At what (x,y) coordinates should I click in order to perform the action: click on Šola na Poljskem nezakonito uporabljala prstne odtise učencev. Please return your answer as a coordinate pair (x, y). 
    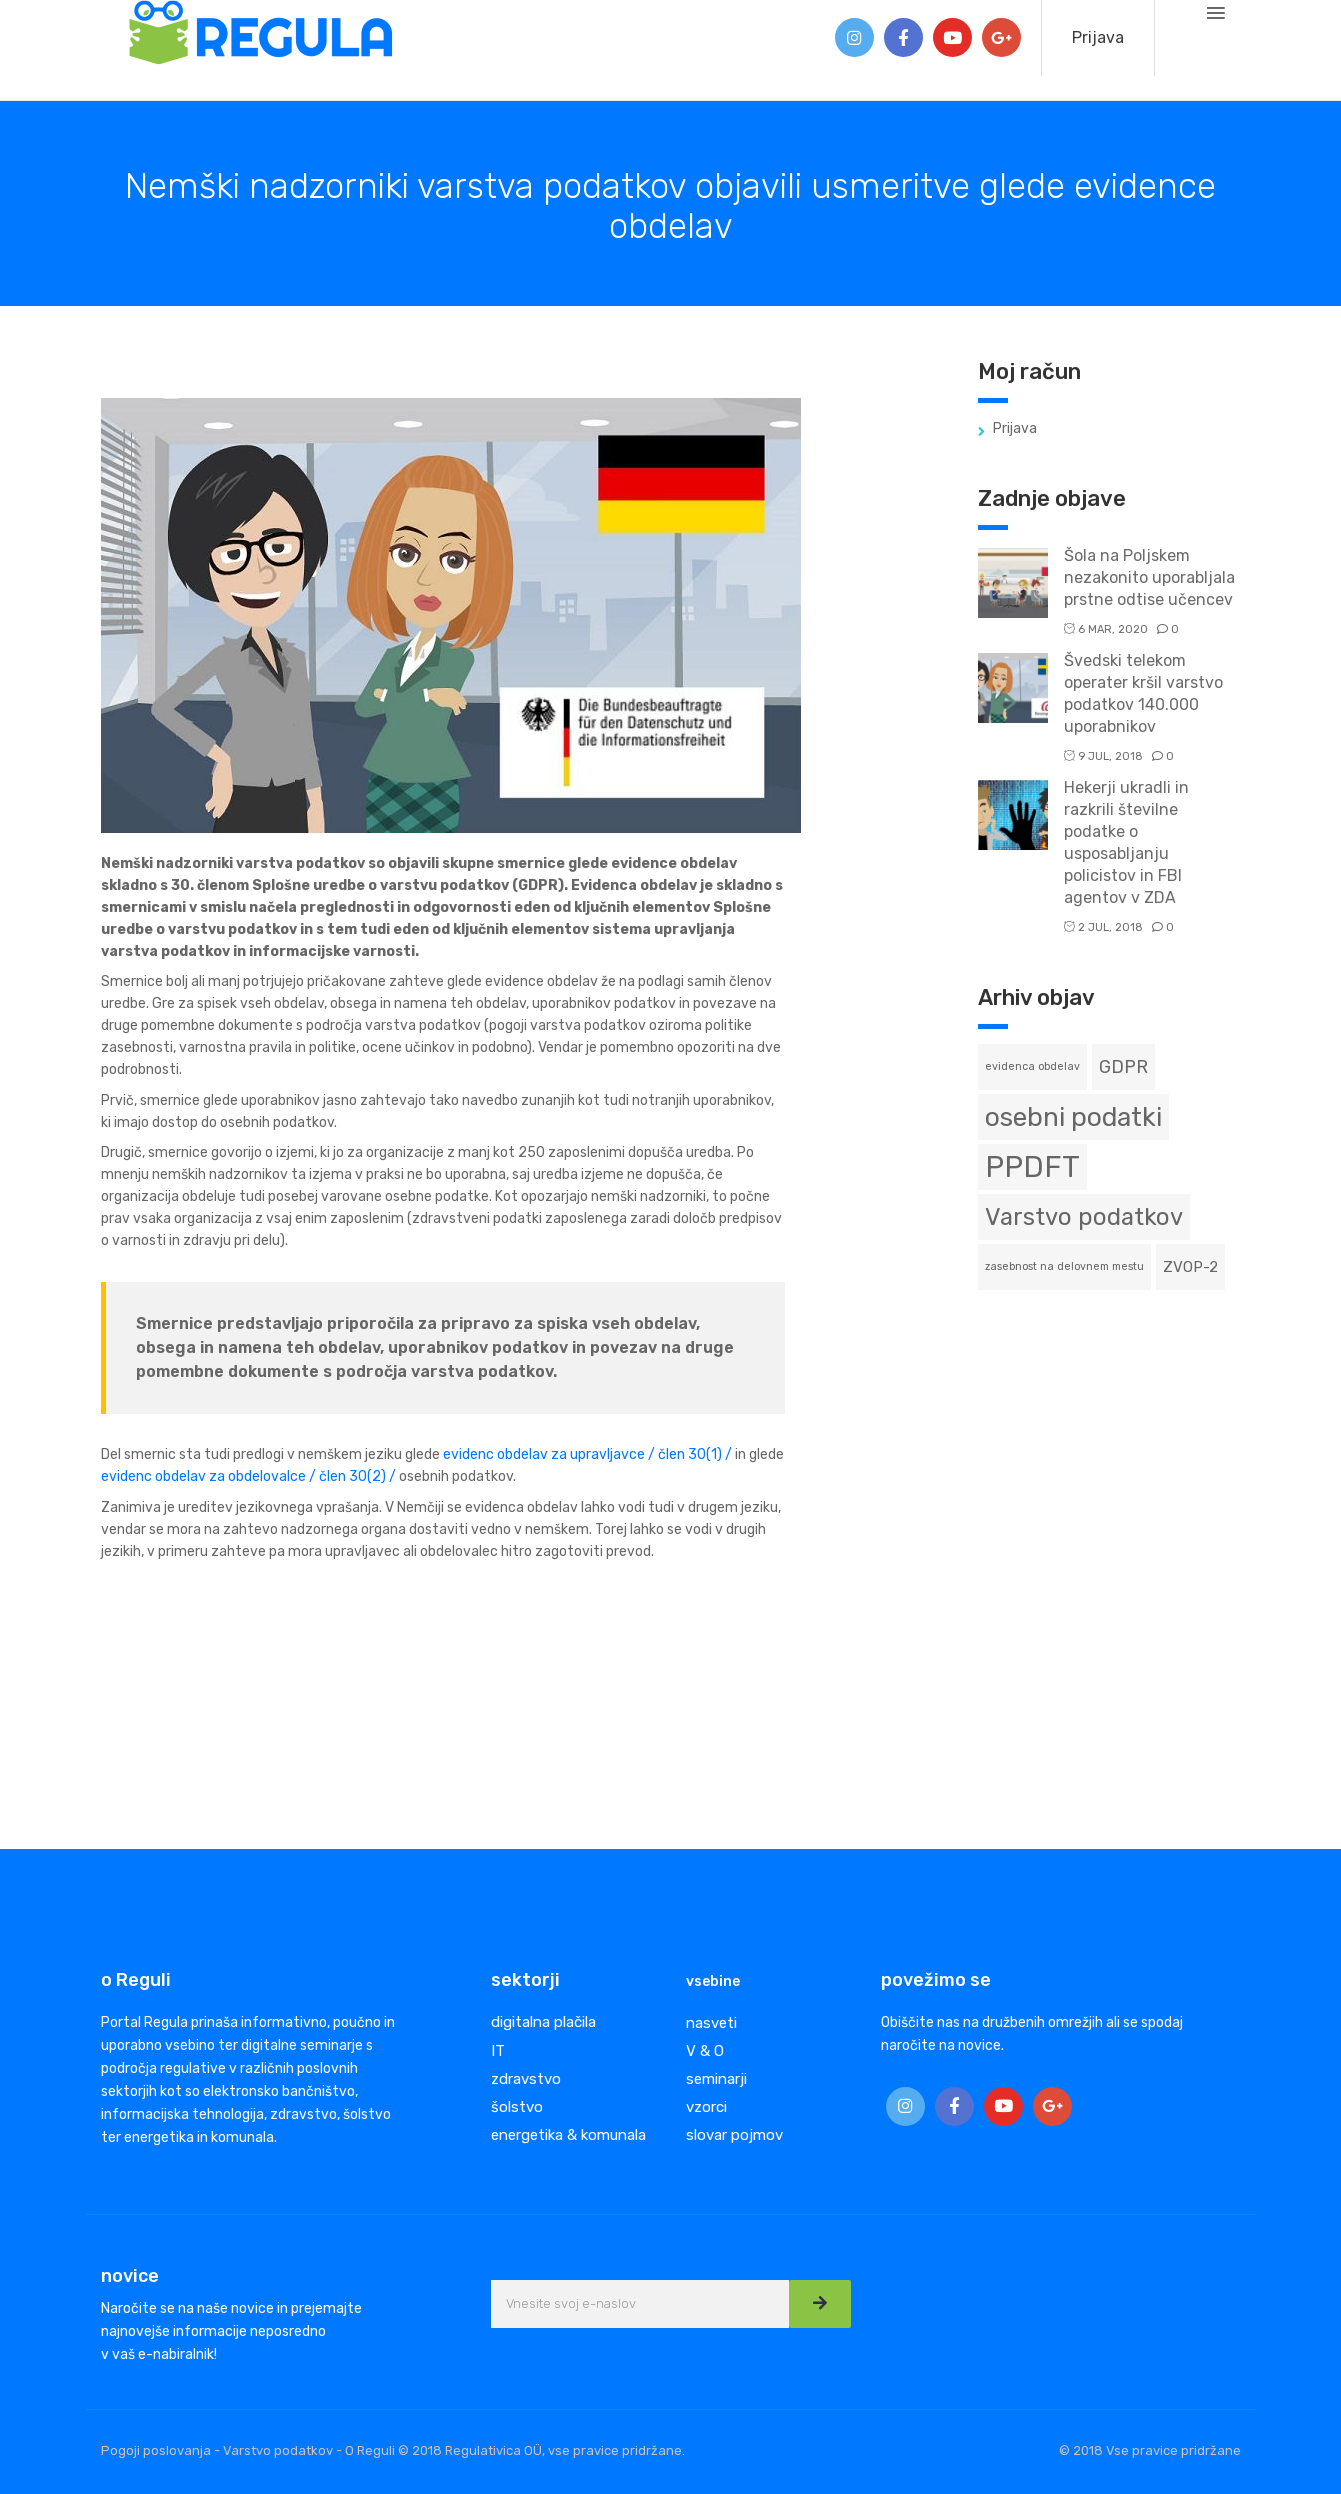
    Looking at the image, I should click on (1149, 577).